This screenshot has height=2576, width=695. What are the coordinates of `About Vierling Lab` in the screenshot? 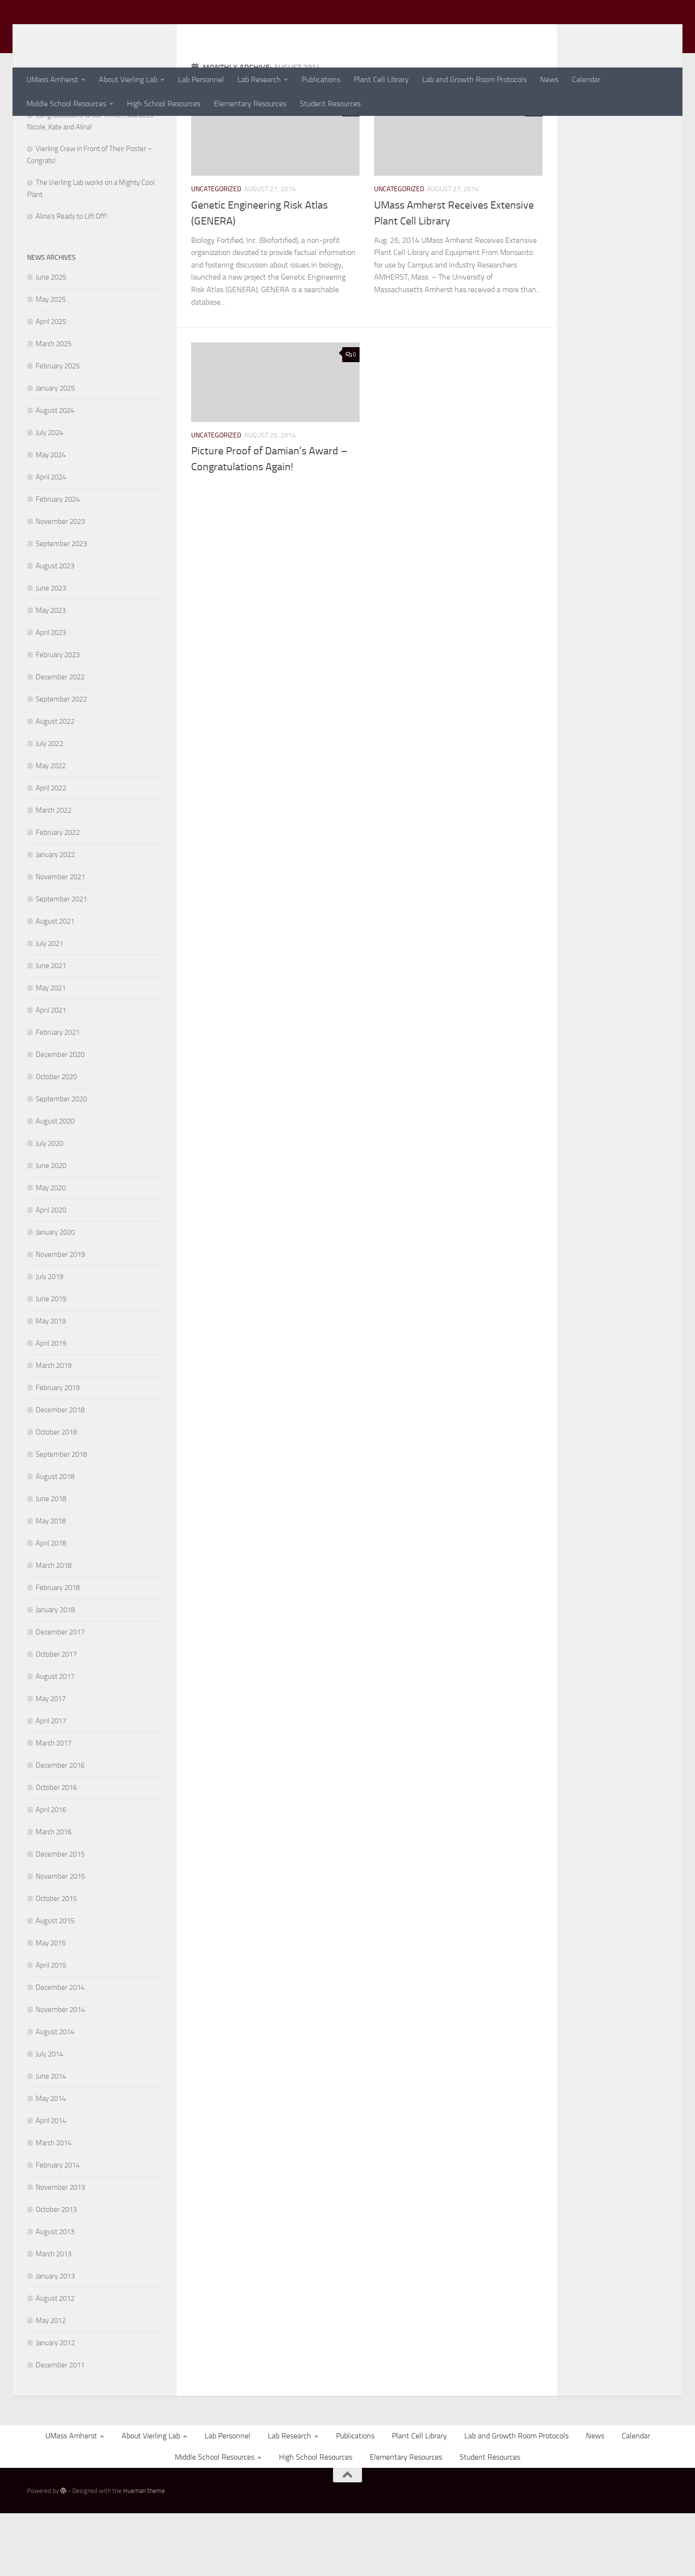 It's located at (128, 79).